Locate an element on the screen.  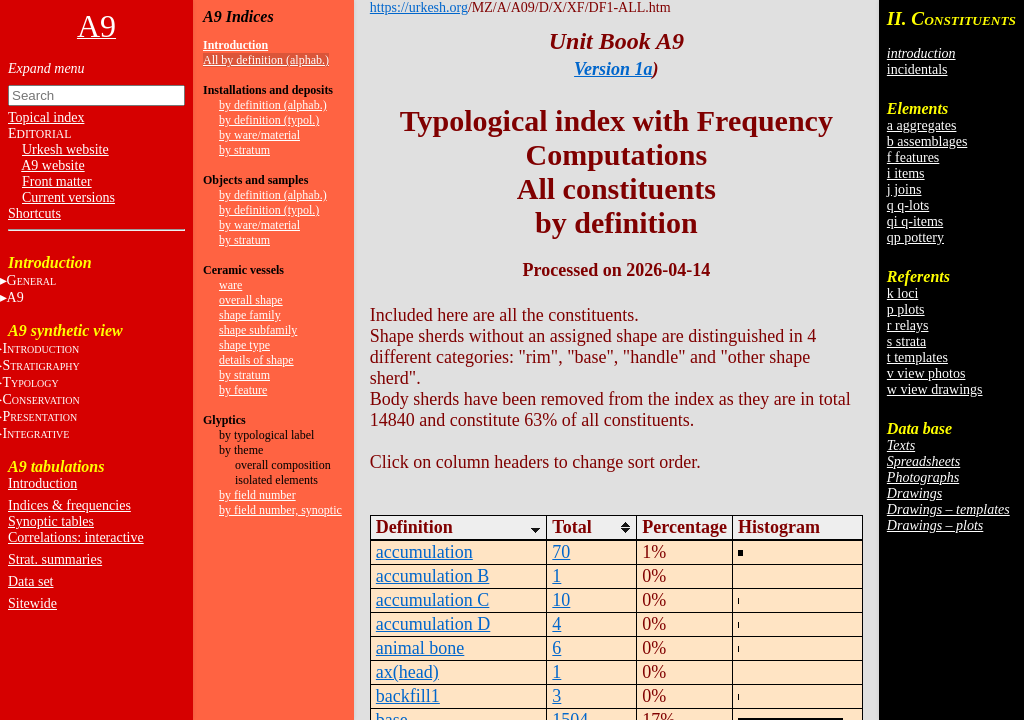
ax(head) is located at coordinates (407, 672).